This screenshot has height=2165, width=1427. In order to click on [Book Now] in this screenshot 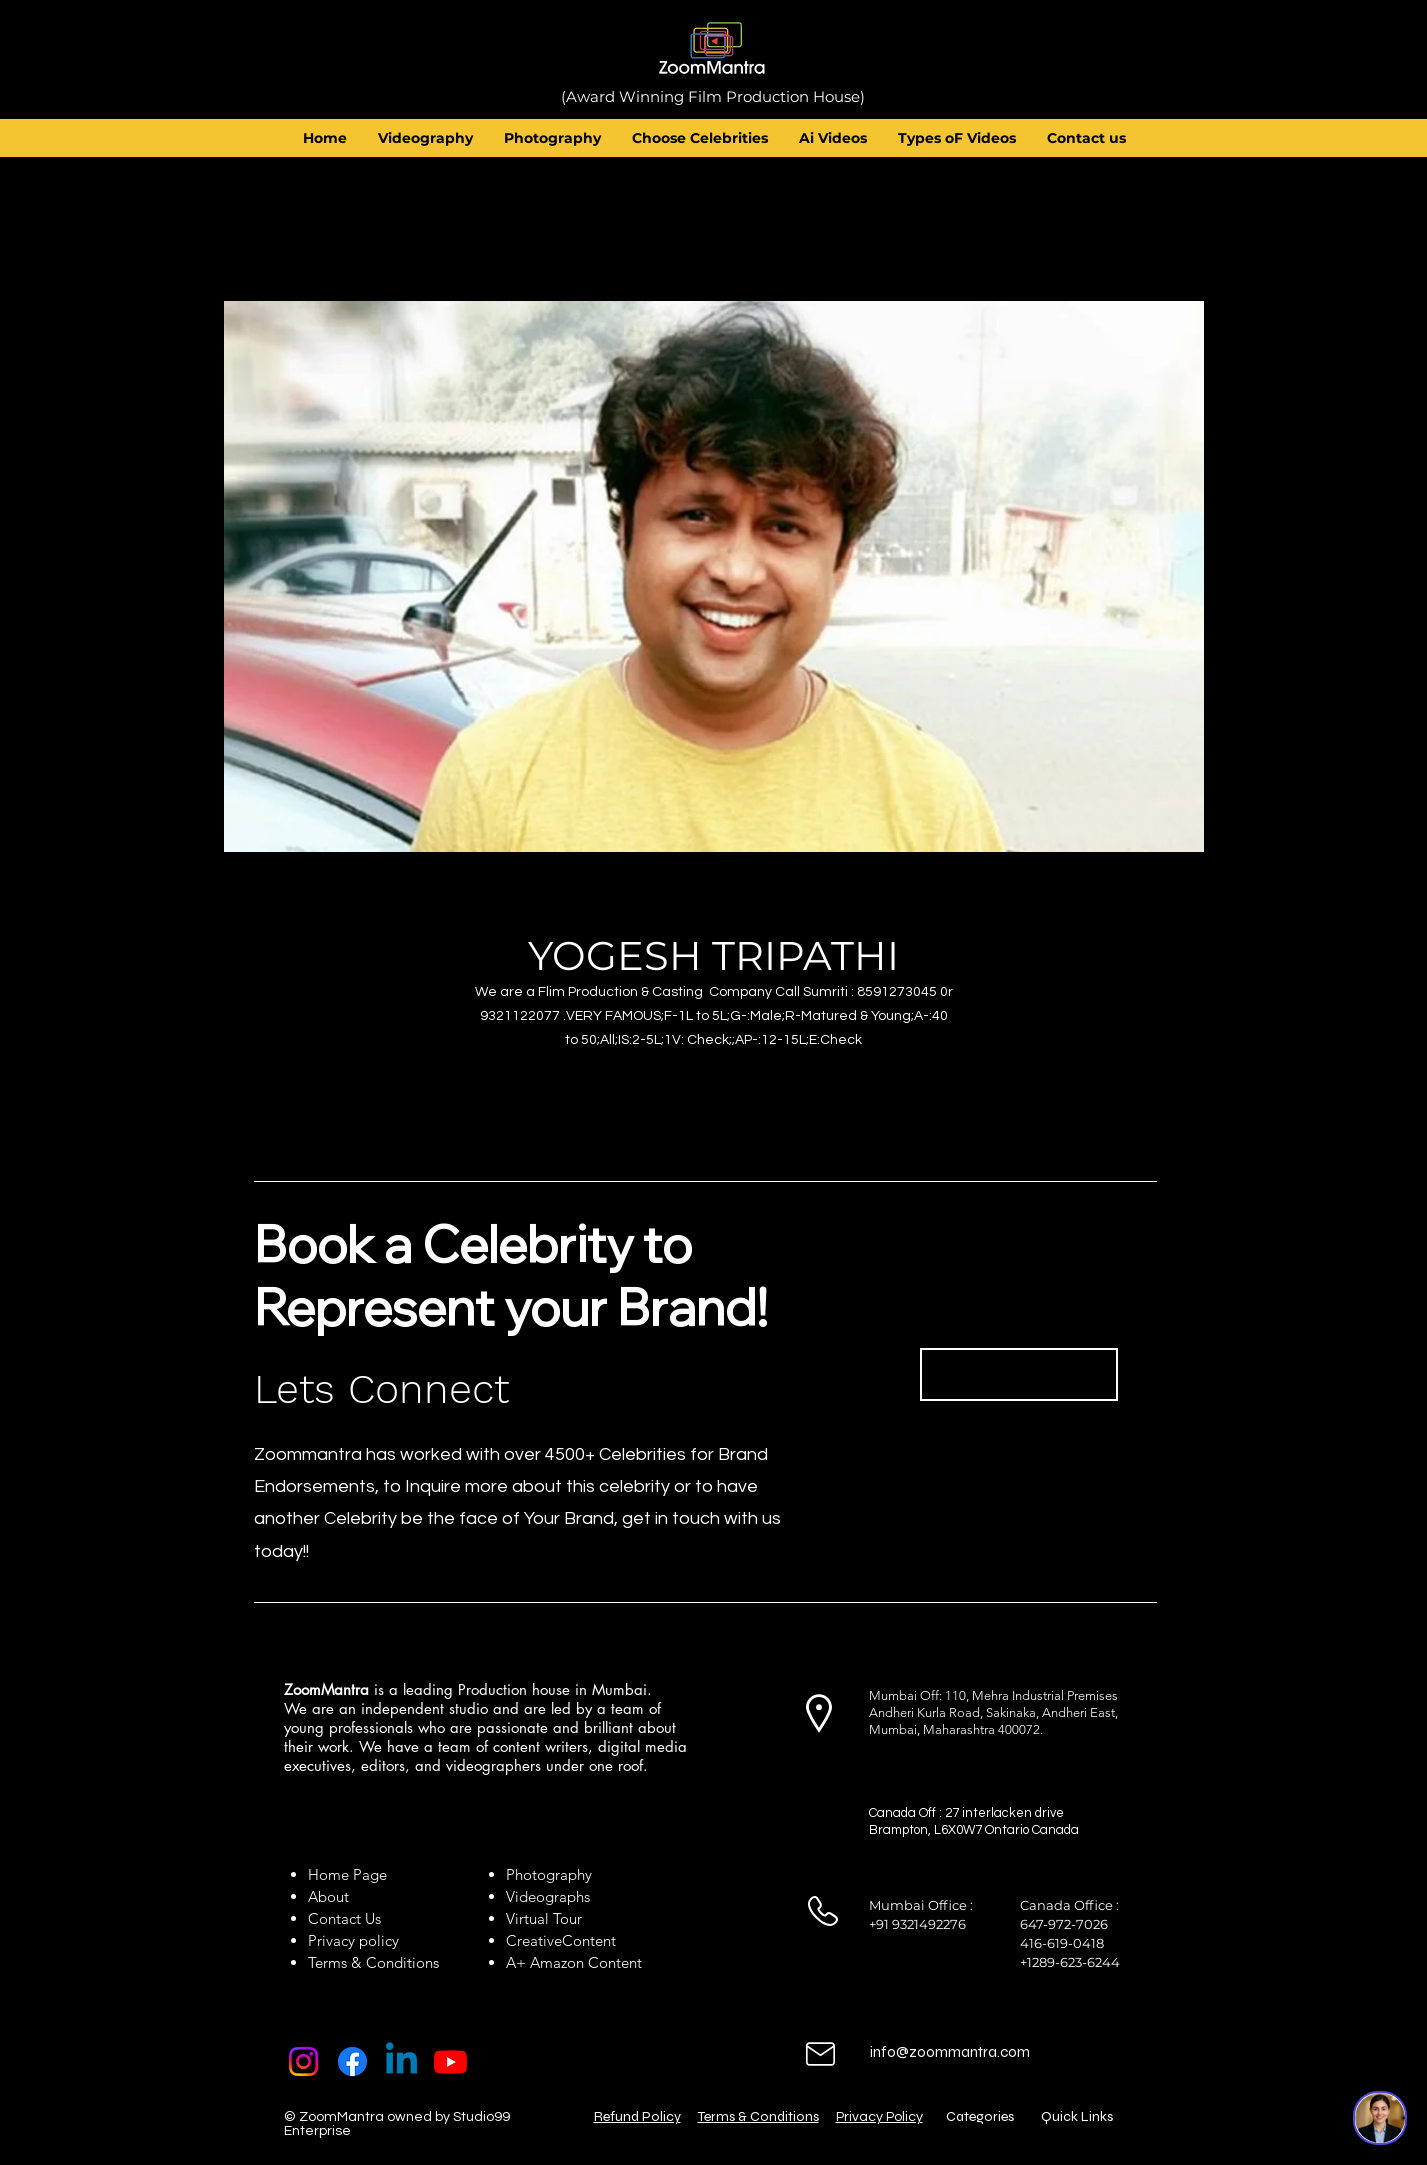, I will do `click(1019, 1374)`.